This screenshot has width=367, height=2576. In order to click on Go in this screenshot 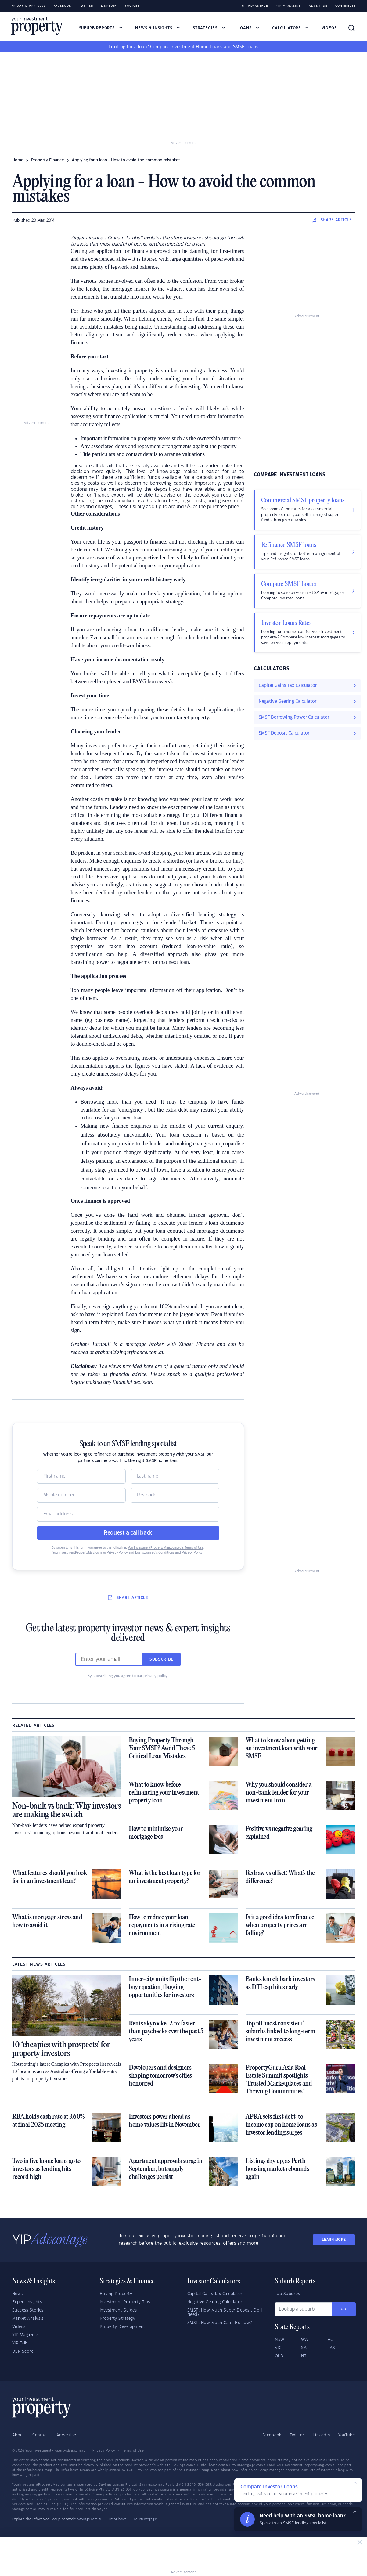, I will do `click(343, 2309)`.